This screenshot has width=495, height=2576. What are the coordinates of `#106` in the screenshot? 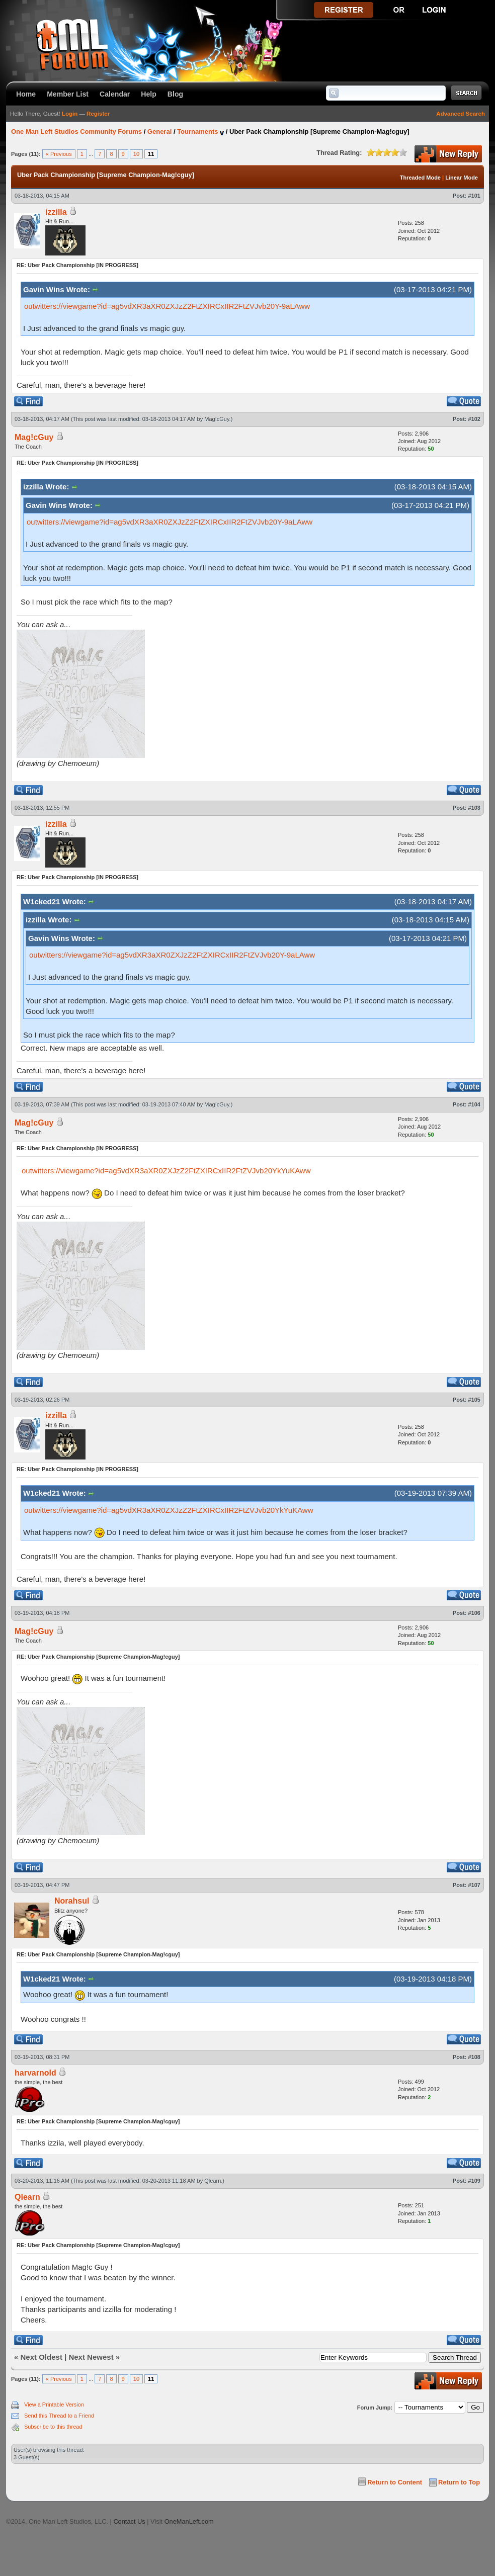 It's located at (474, 1613).